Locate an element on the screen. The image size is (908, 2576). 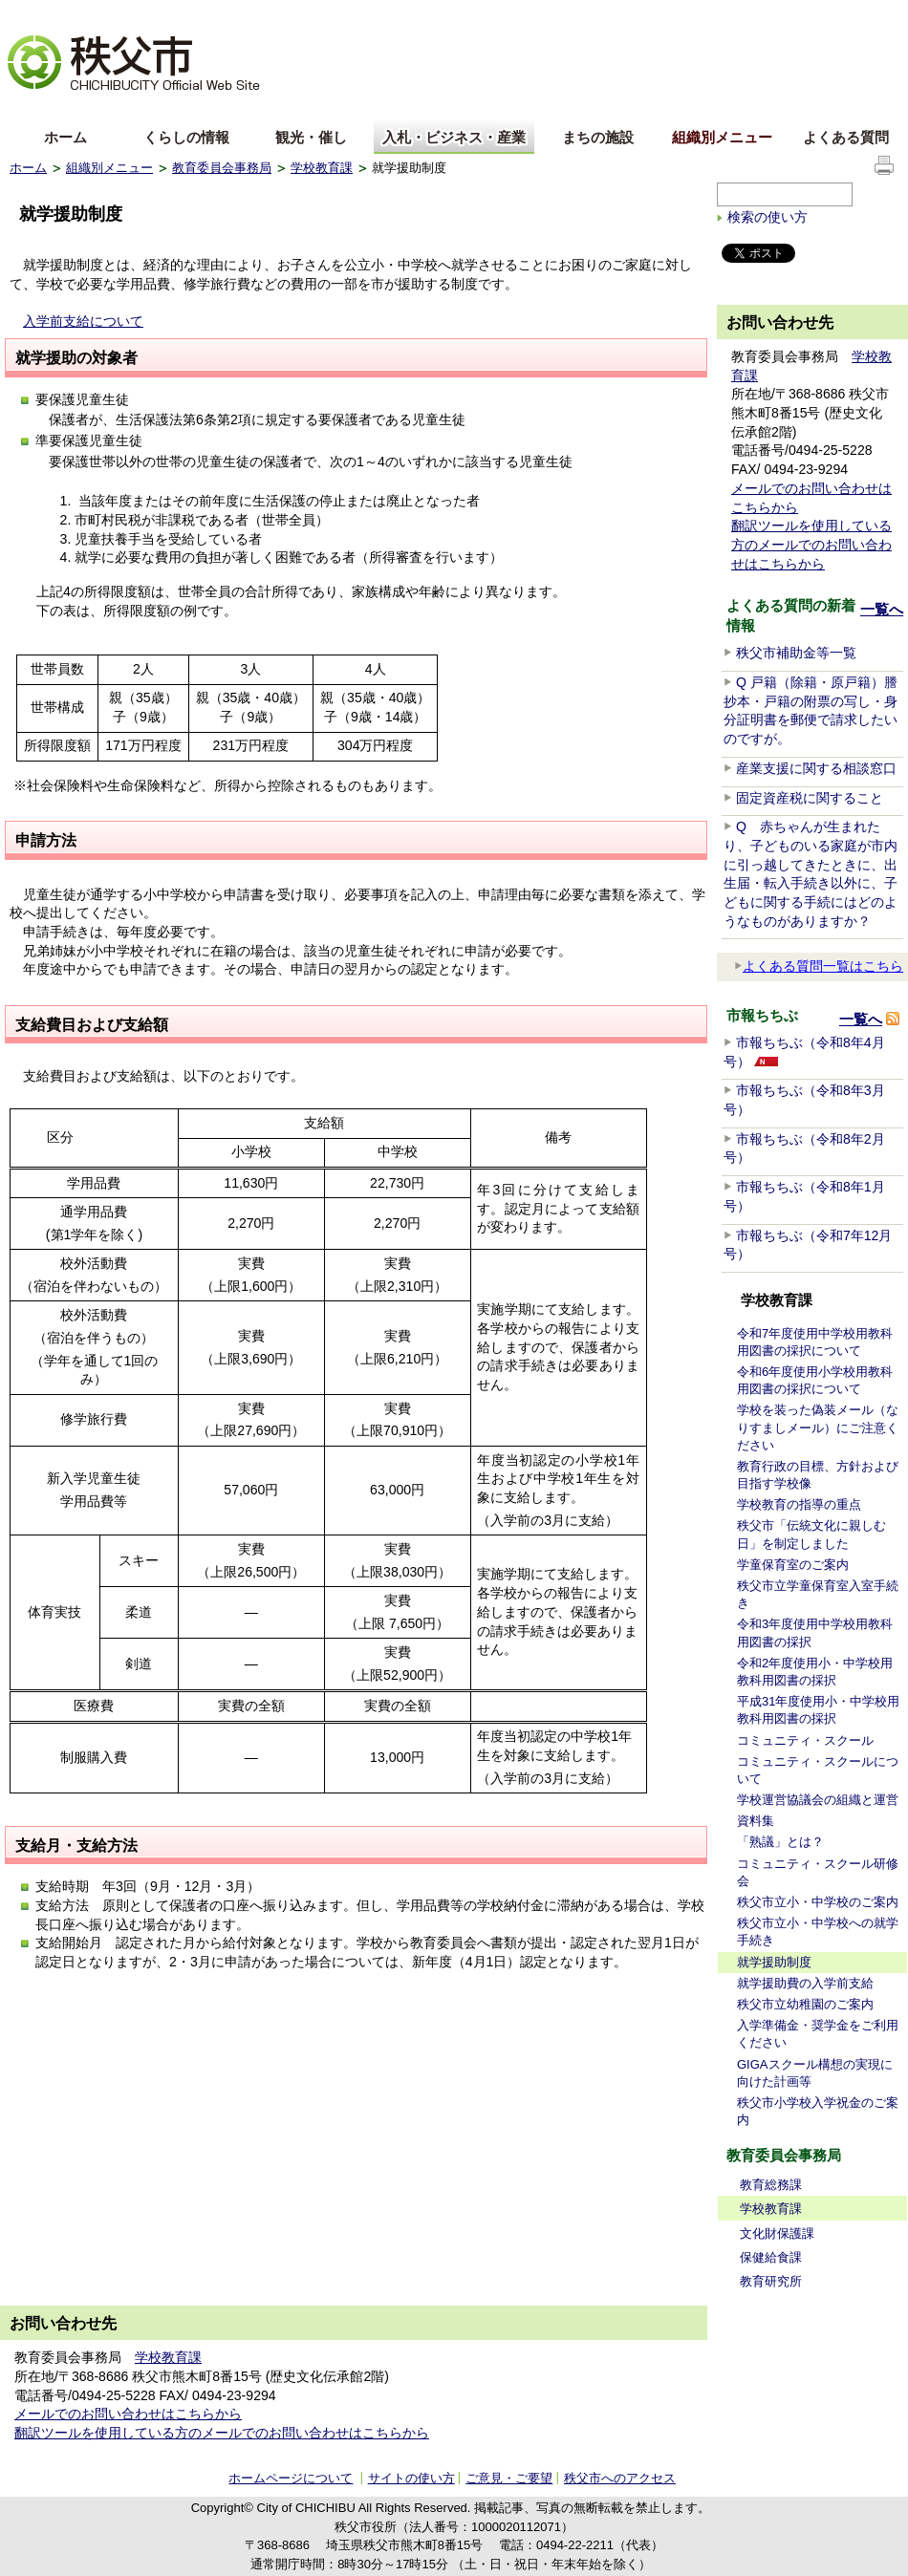
ホーム is located at coordinates (65, 137).